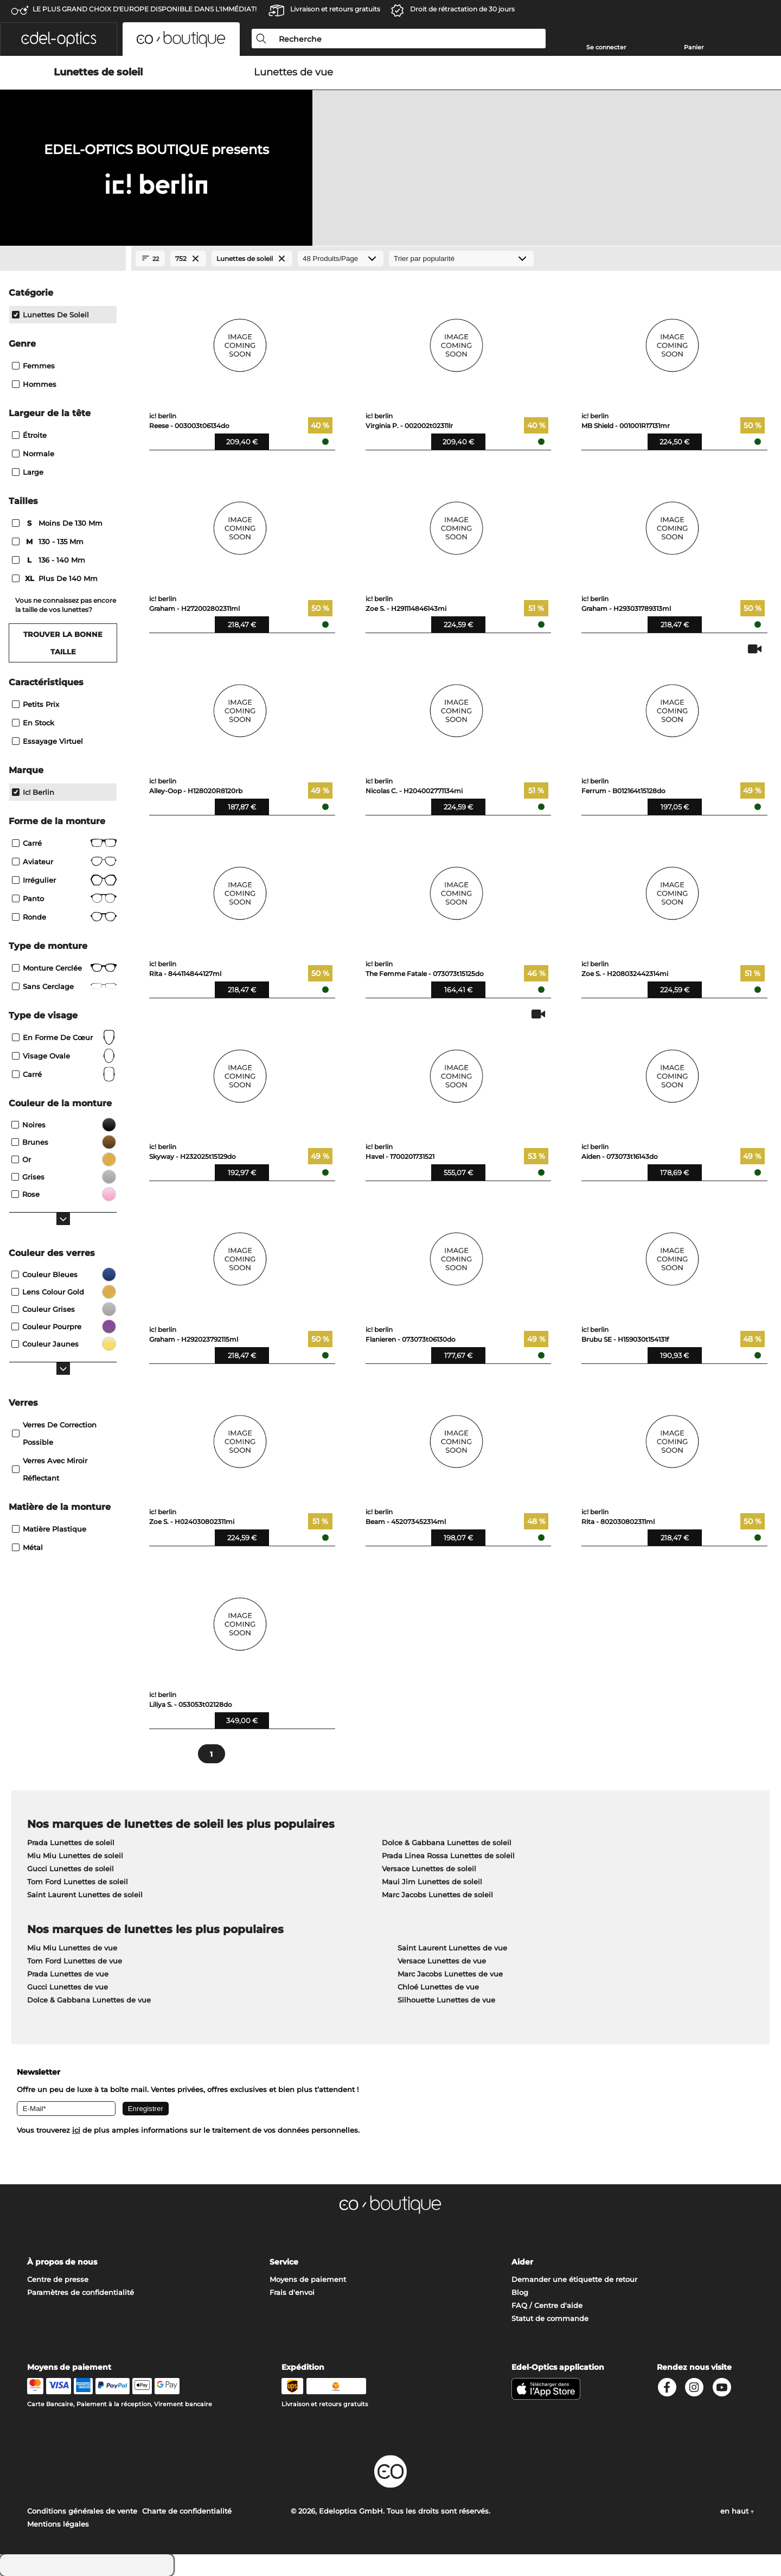 The height and width of the screenshot is (2576, 781). I want to click on Monture cerclée, so click(64, 968).